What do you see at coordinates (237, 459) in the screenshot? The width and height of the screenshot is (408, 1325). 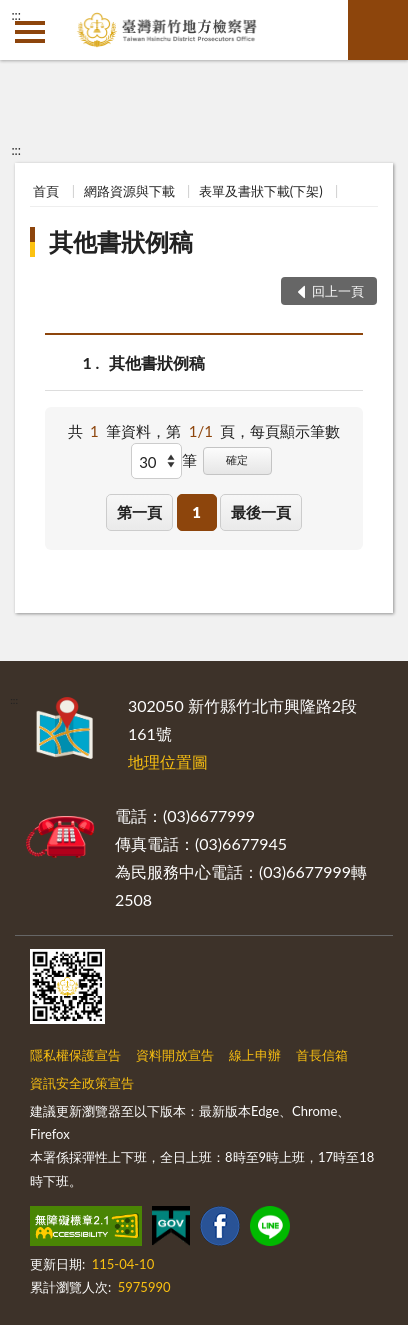 I see `確定` at bounding box center [237, 459].